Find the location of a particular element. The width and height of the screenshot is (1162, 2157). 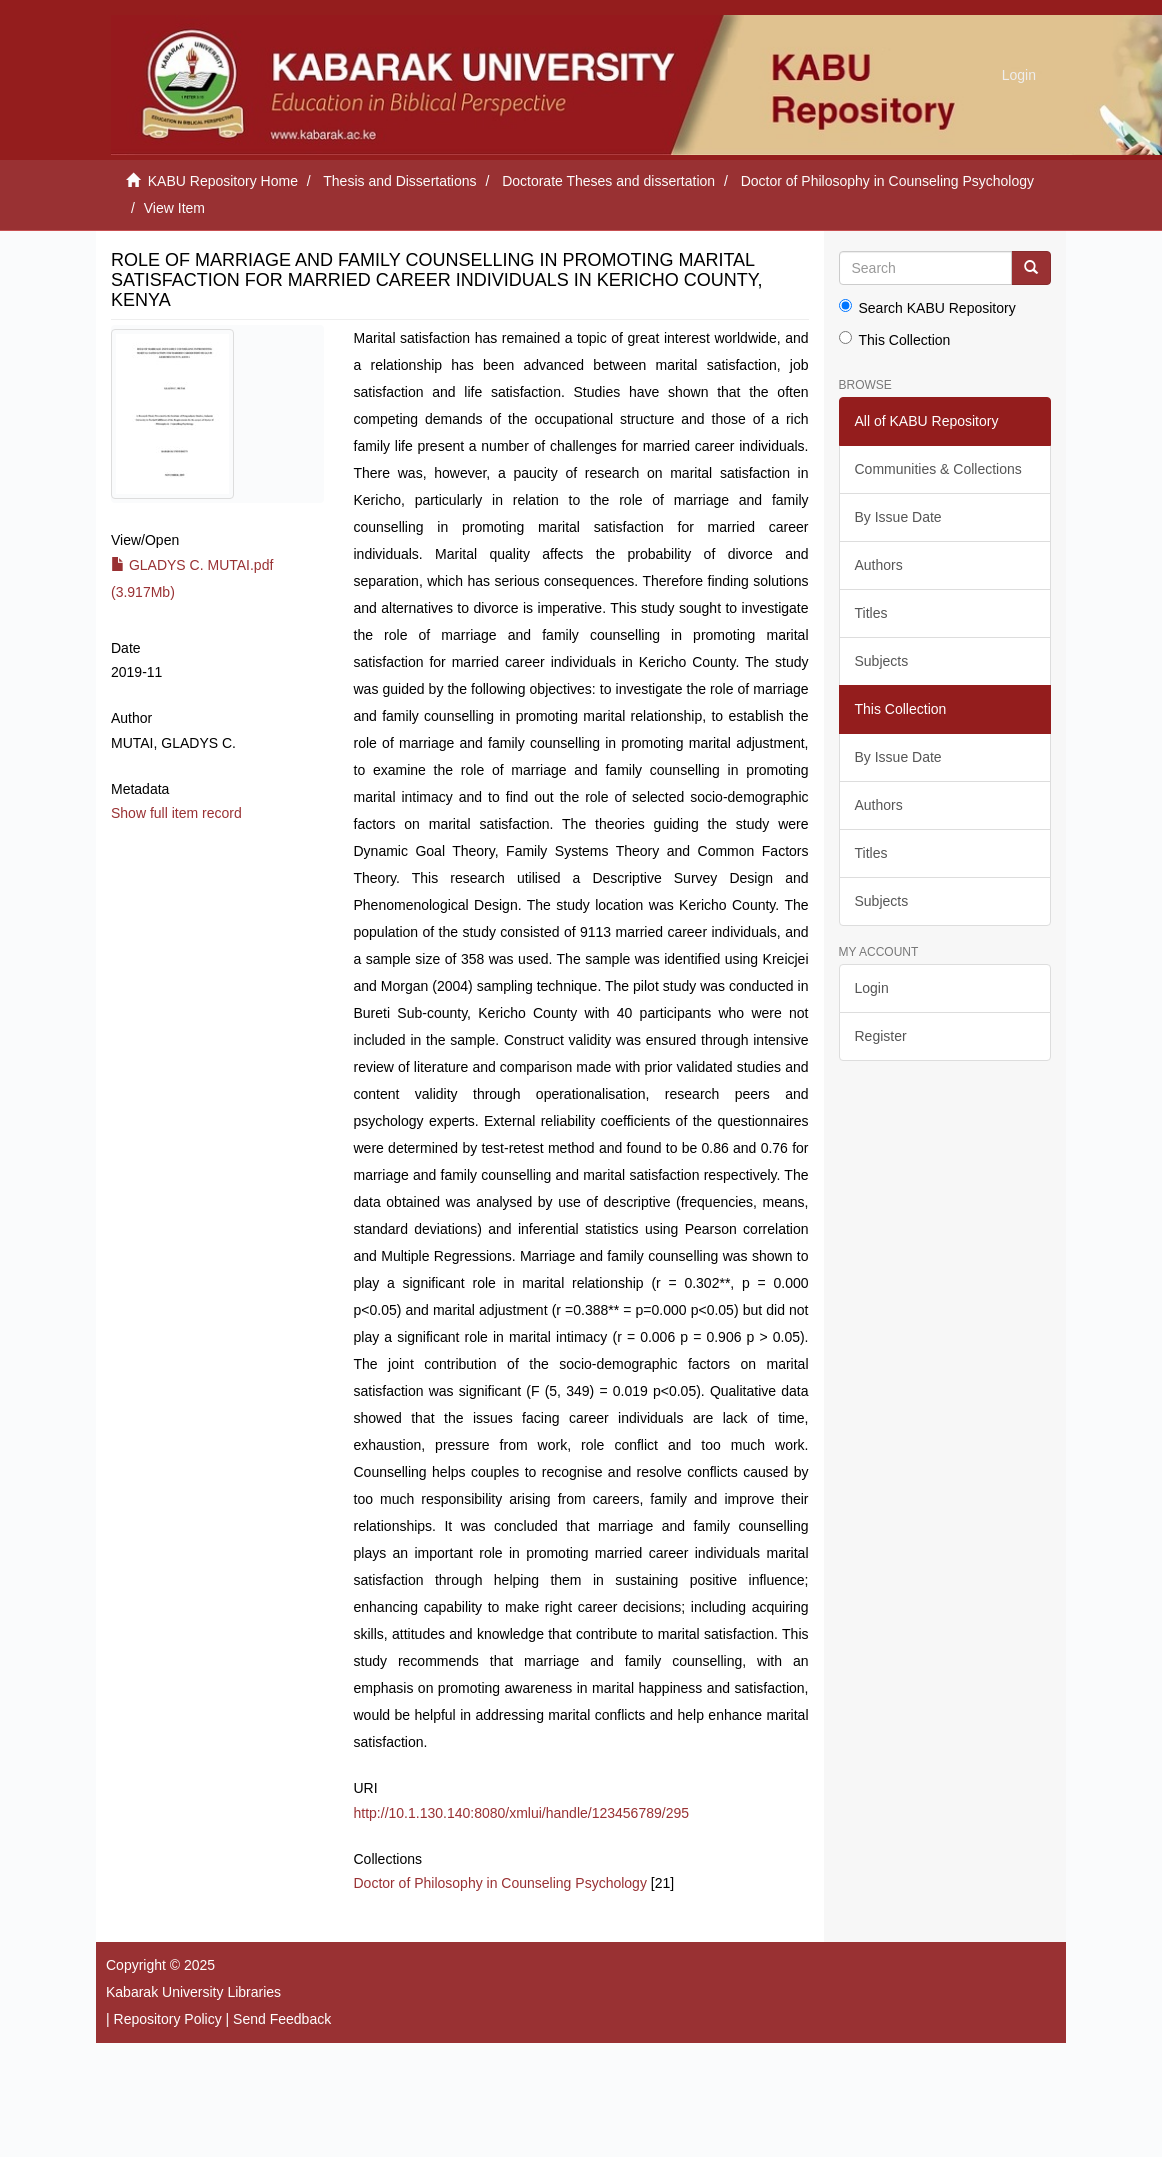

Repository Policy is located at coordinates (168, 2019).